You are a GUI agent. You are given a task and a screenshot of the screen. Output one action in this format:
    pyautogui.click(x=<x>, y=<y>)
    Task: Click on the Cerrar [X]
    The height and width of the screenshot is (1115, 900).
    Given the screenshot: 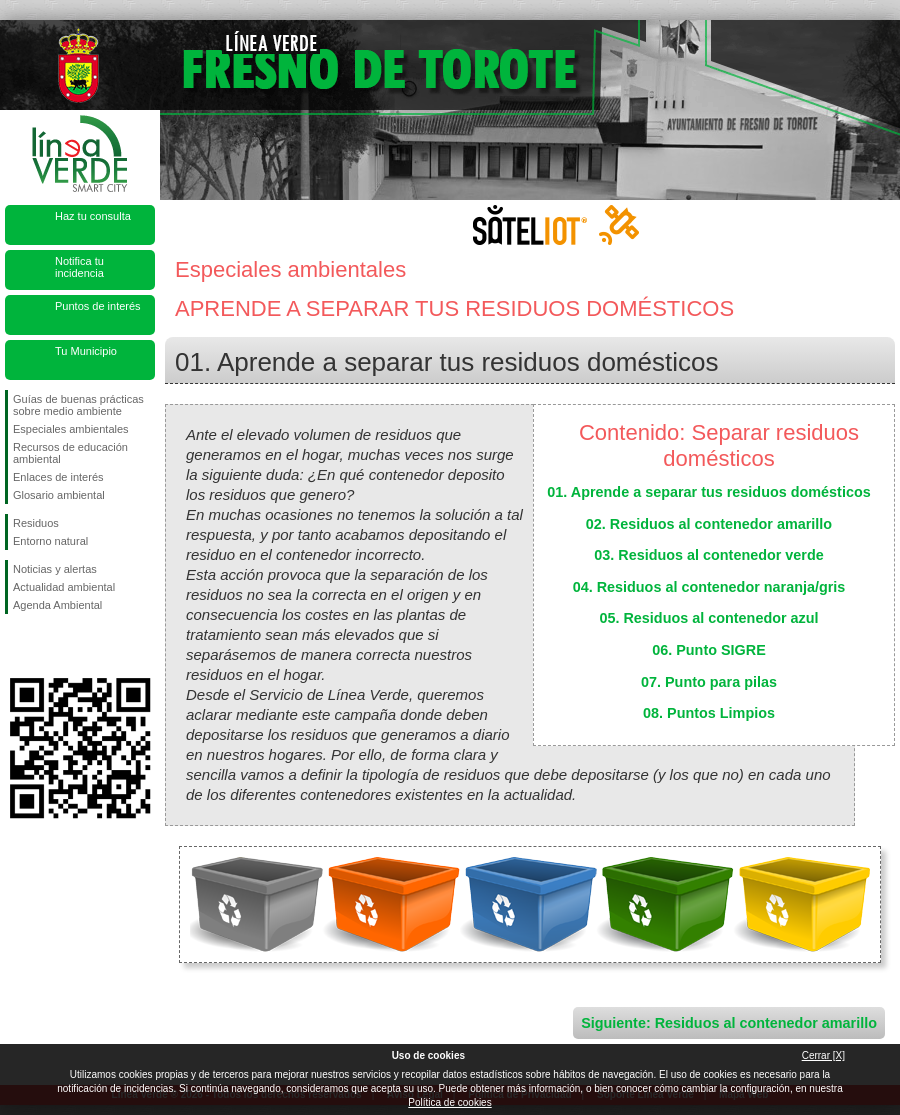 What is the action you would take?
    pyautogui.click(x=823, y=1055)
    